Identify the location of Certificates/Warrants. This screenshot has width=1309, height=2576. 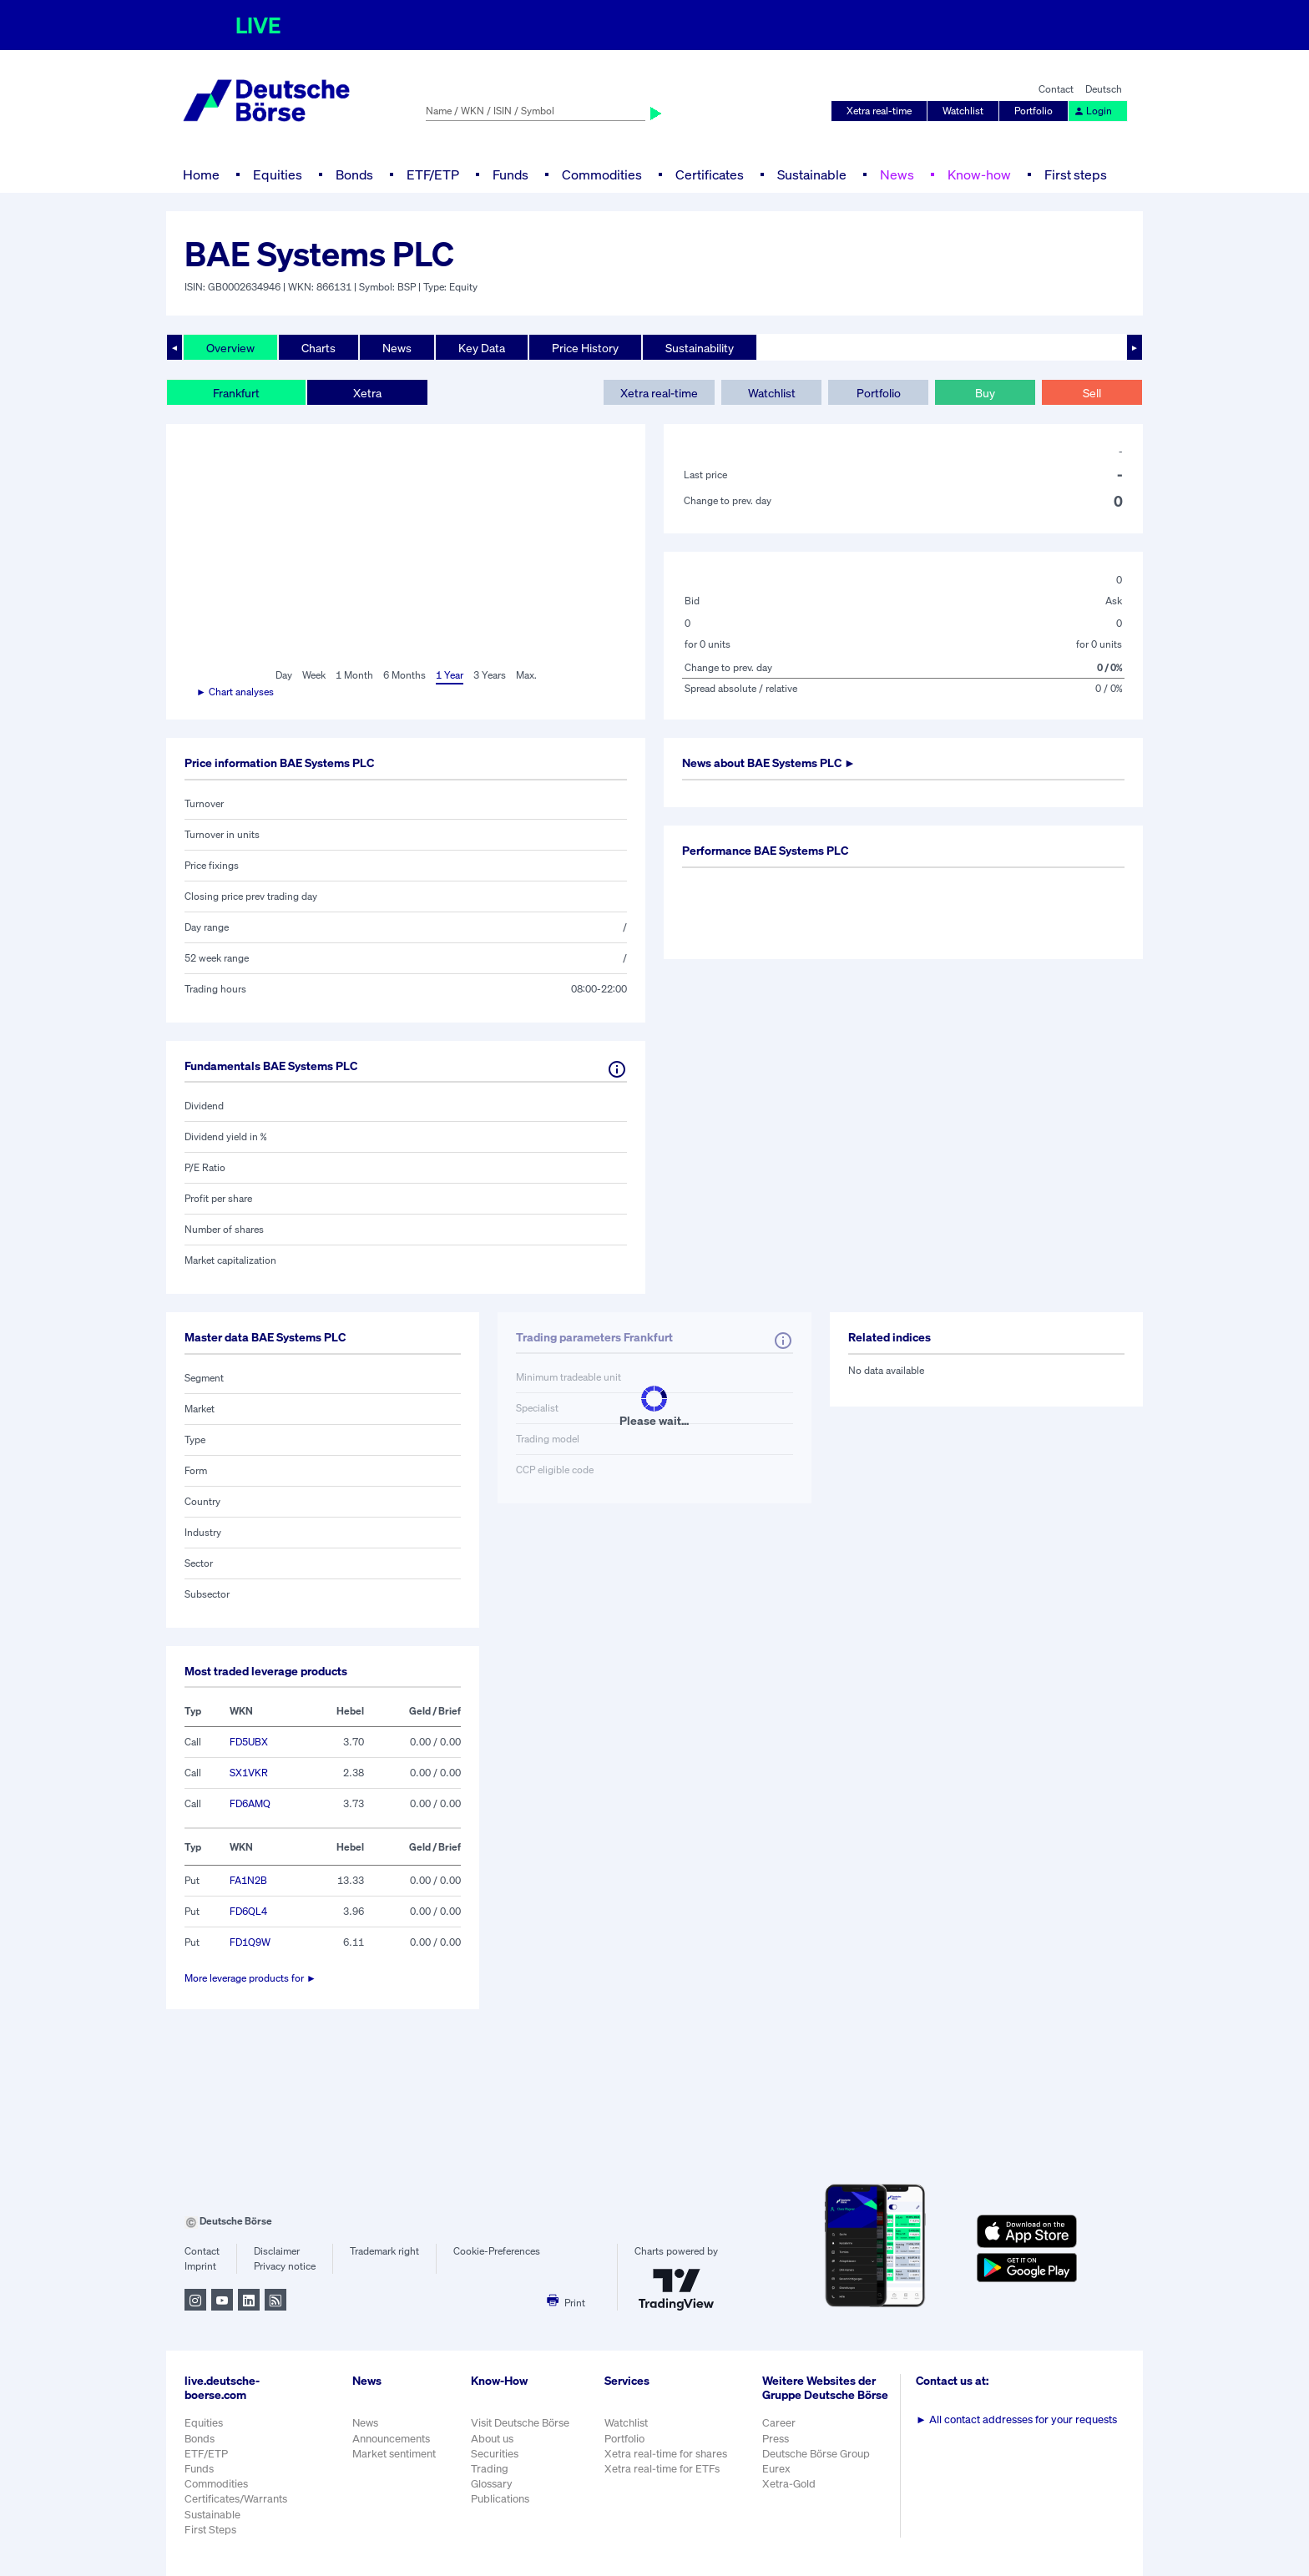
(235, 2499).